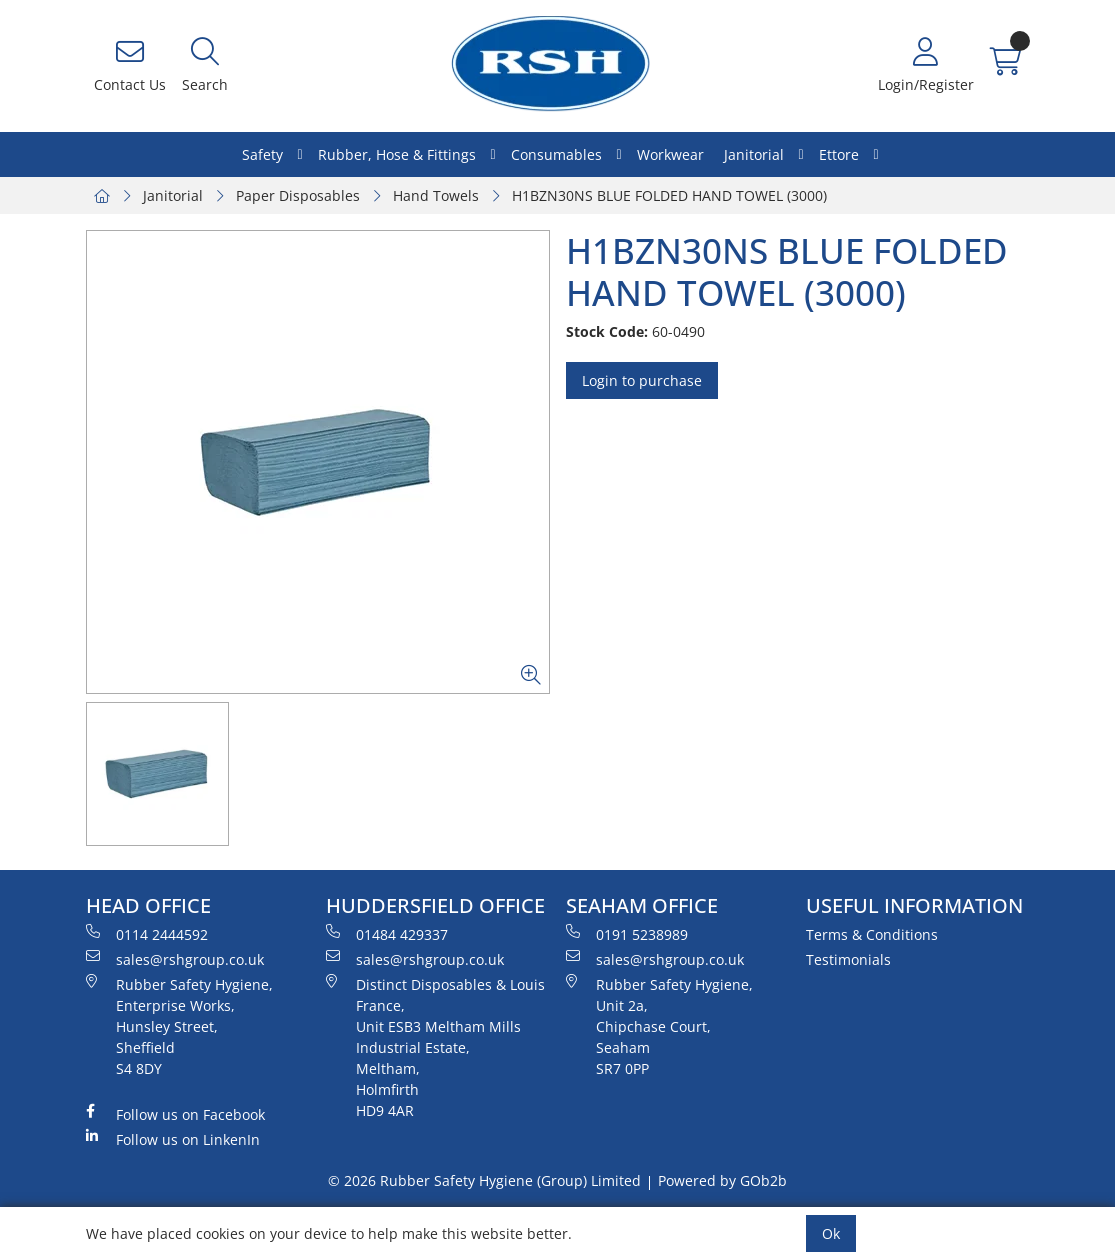  What do you see at coordinates (659, 1026) in the screenshot?
I see `Rubber Safety Hygiene, Unit 2a, Chipchase Court, Seaham SR7 0PP` at bounding box center [659, 1026].